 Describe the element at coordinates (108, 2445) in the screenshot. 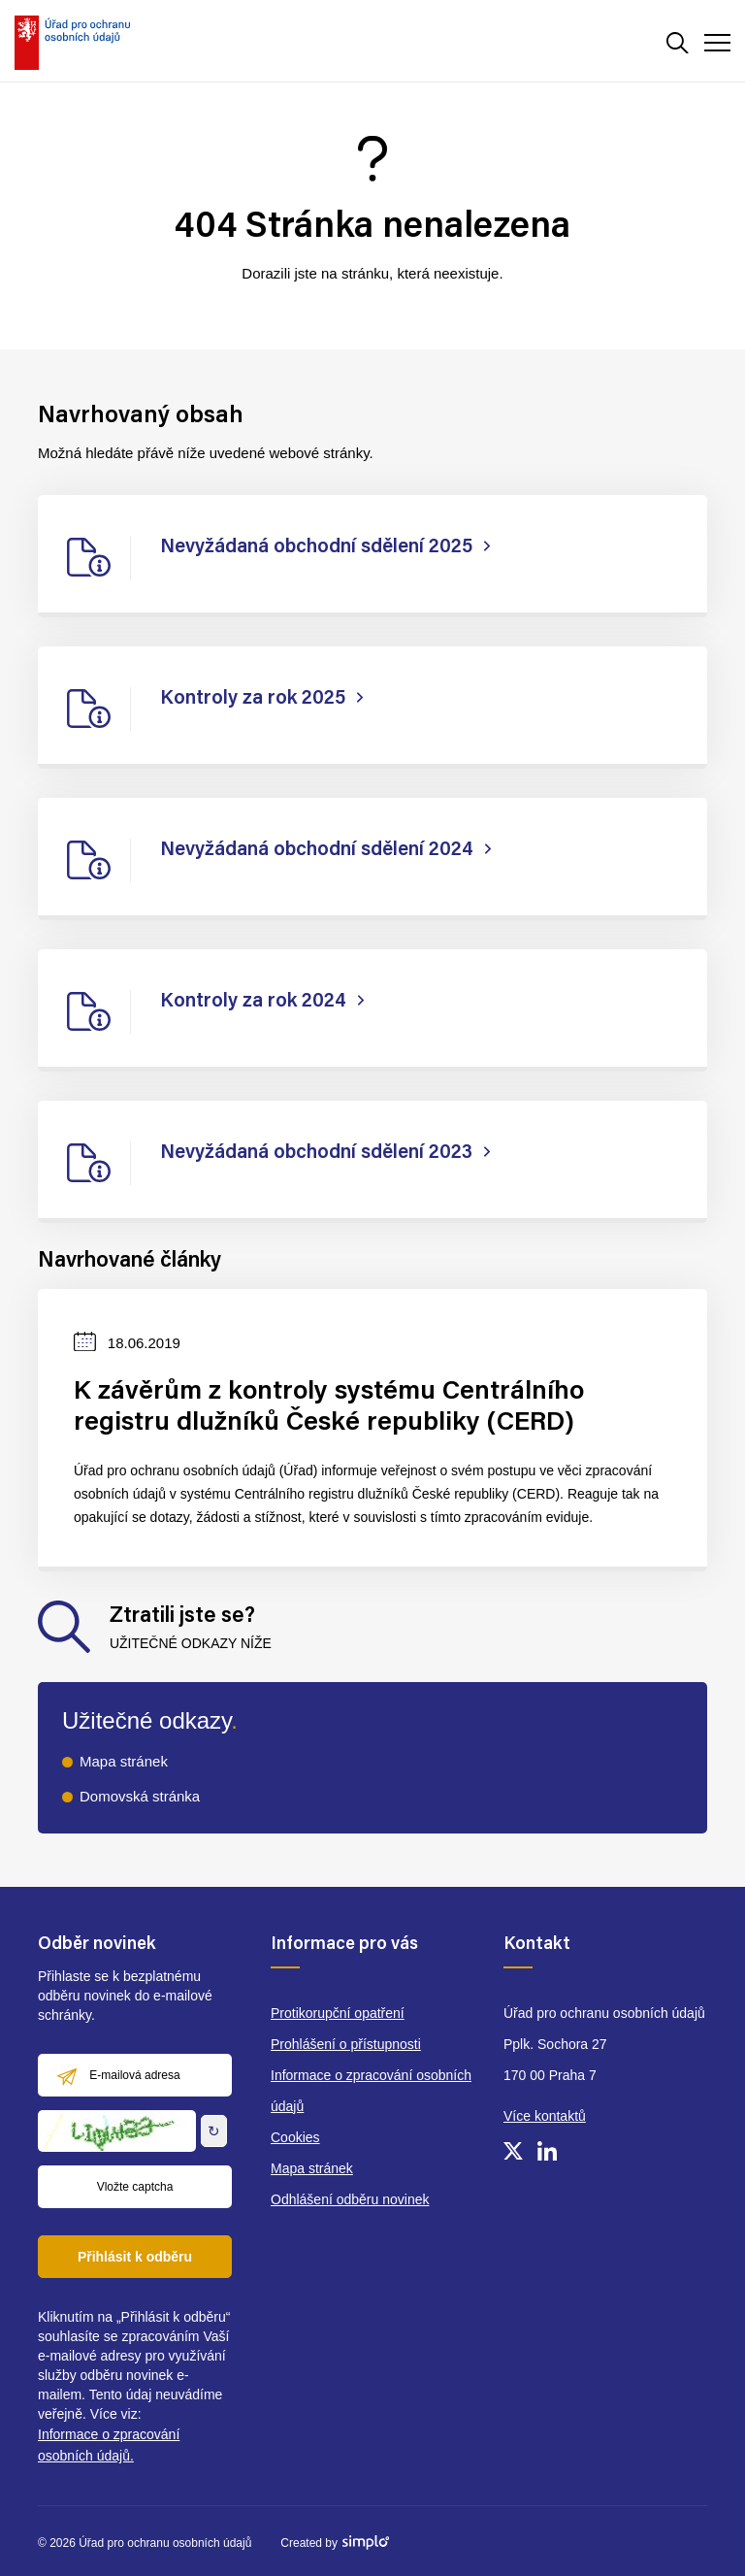

I see `Informace o zpracování osobních údajů.` at that location.